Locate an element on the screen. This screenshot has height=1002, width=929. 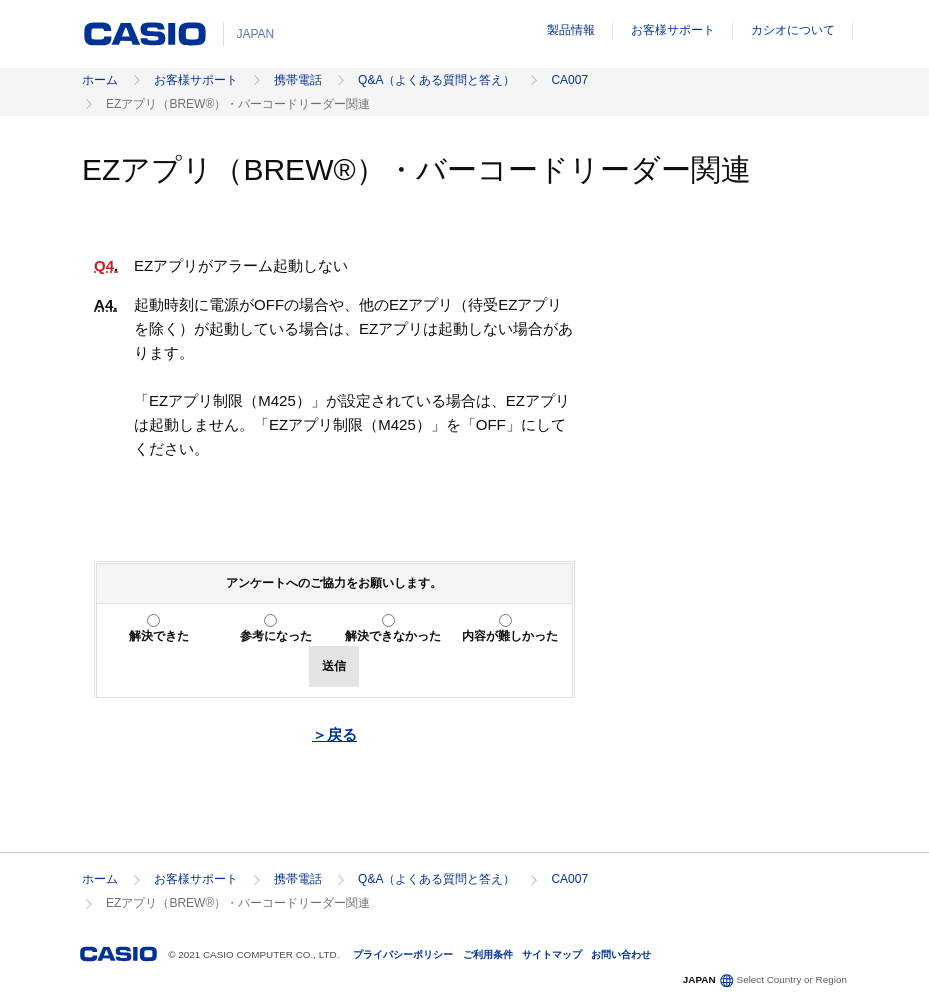
お客様サポート is located at coordinates (673, 30).